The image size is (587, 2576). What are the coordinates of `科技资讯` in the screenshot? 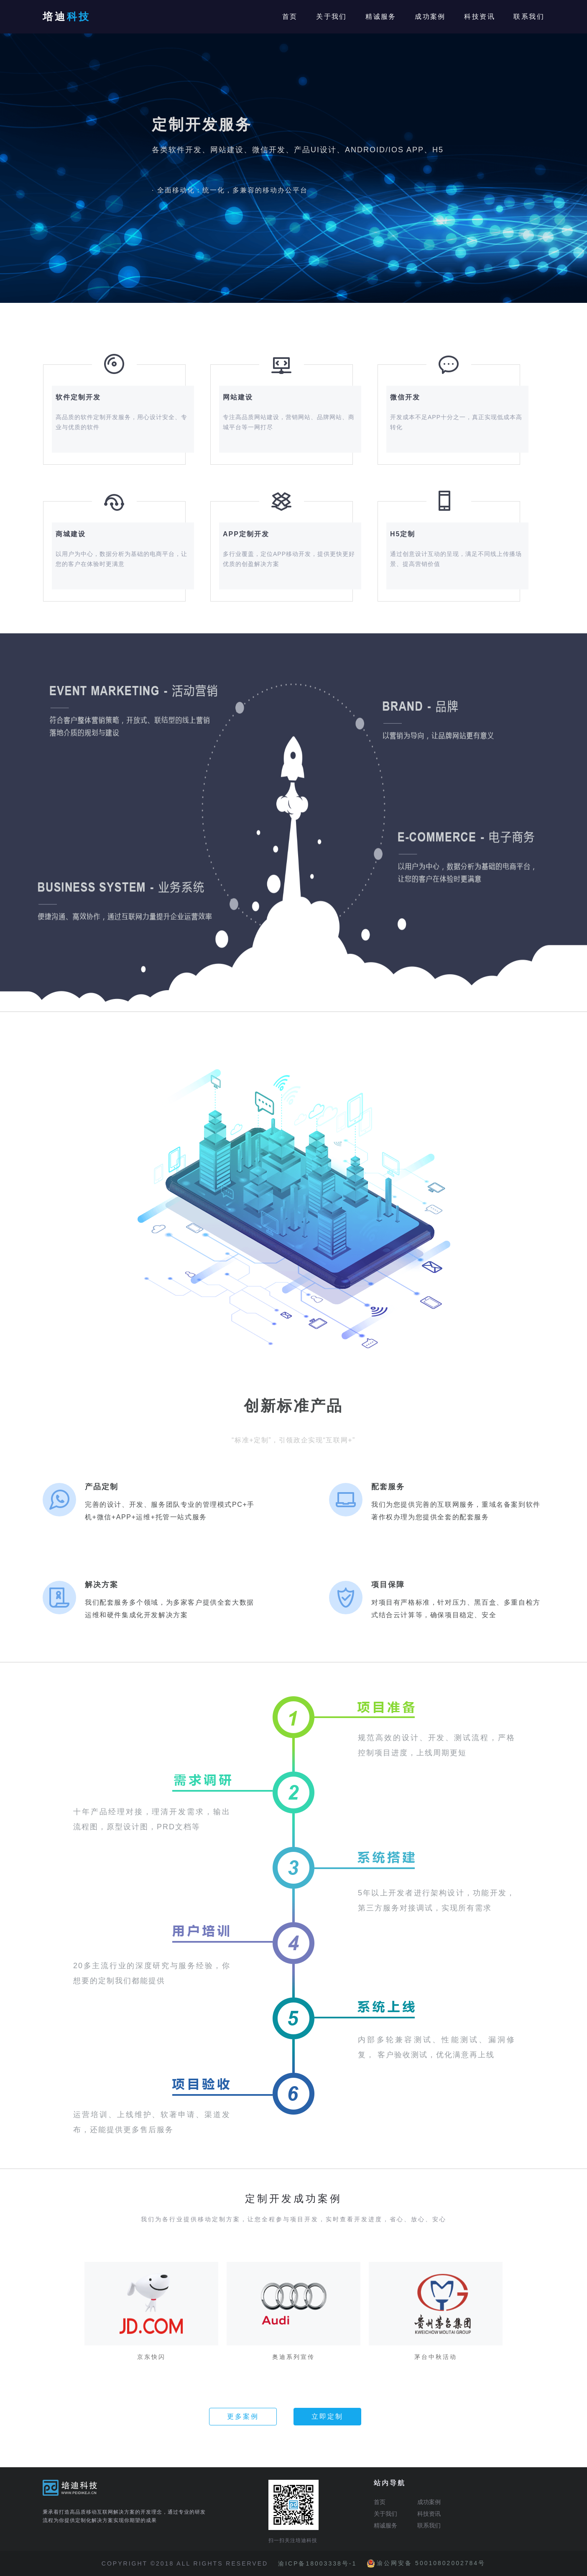 It's located at (479, 16).